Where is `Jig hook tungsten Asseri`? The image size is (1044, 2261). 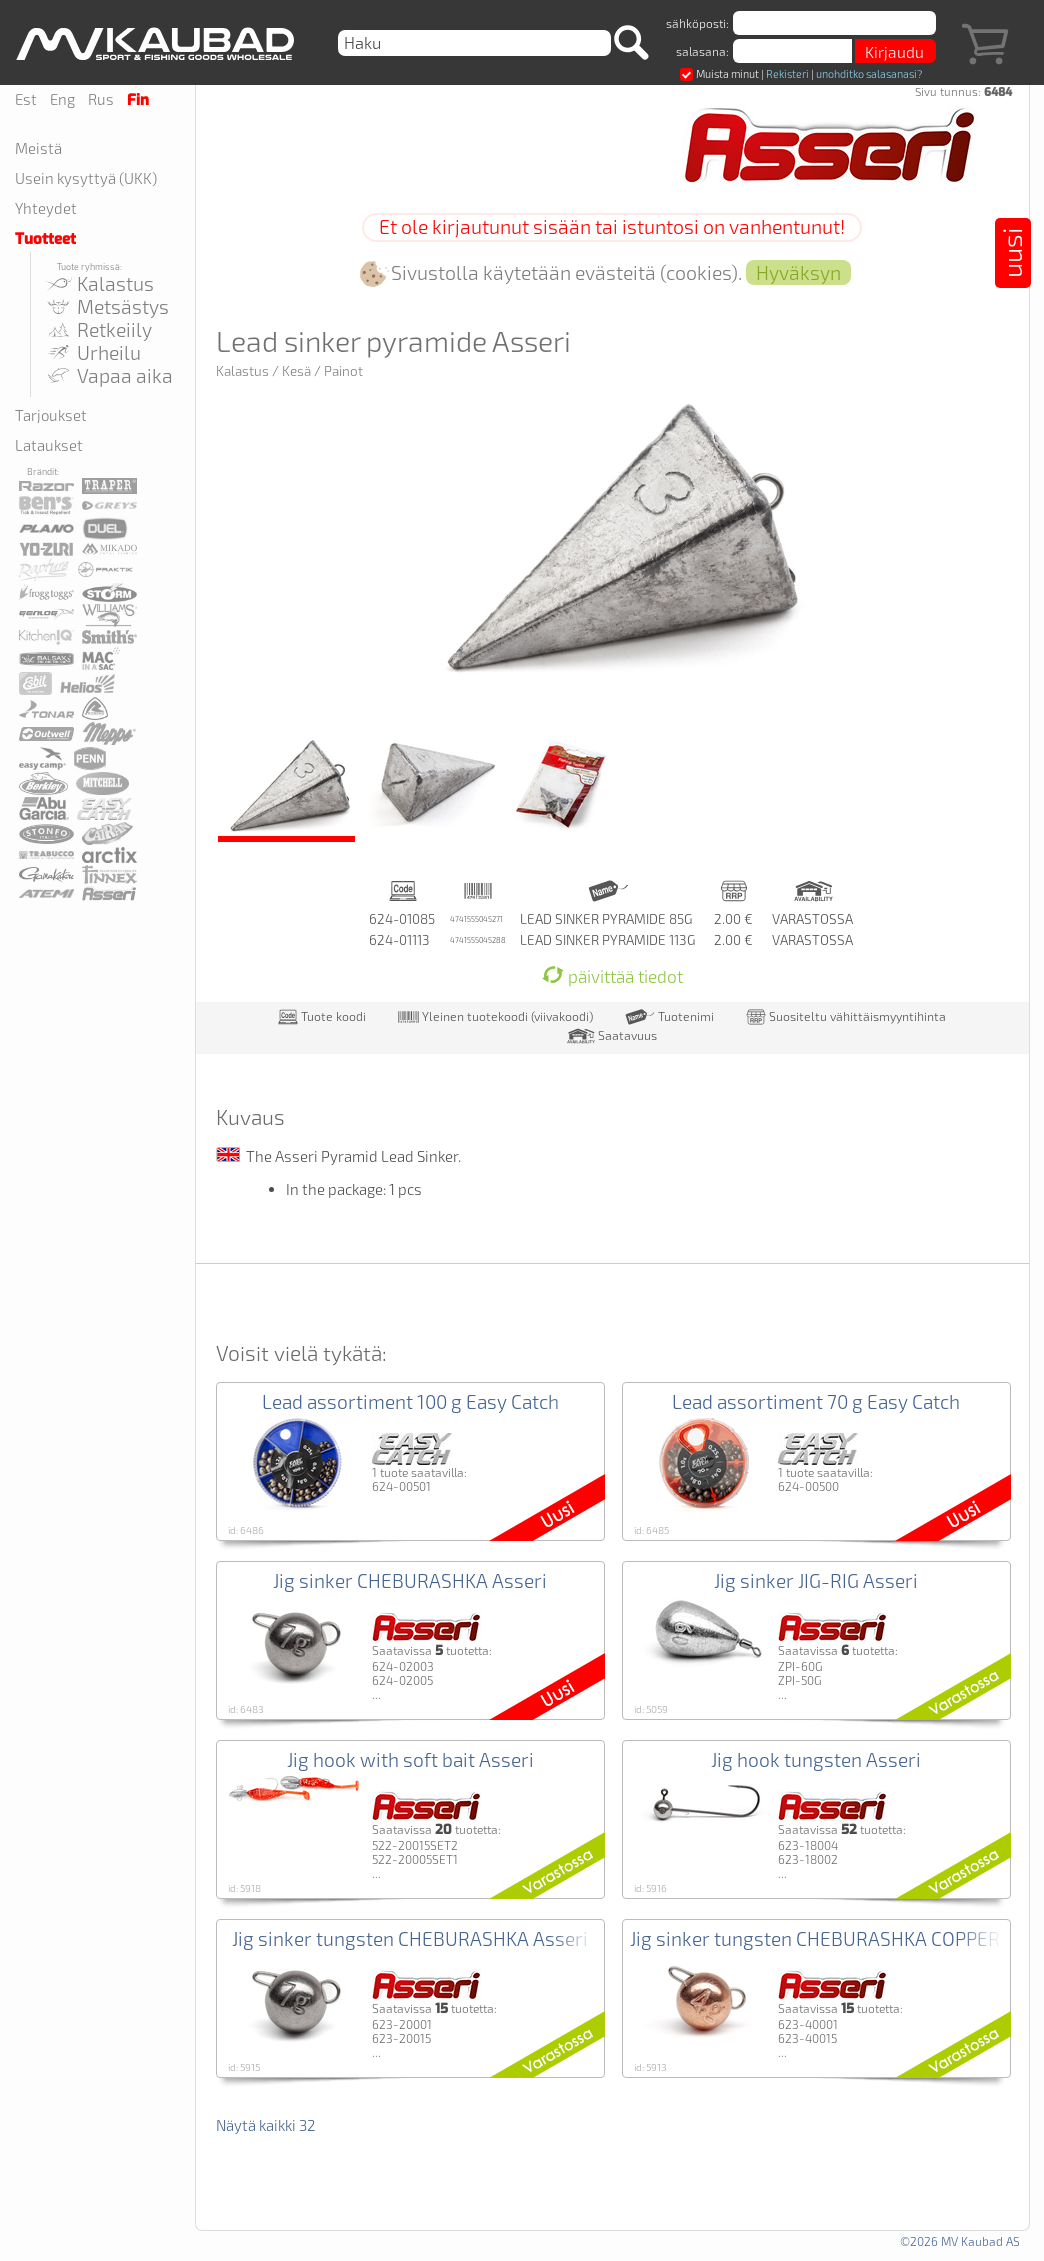 Jig hook tungsten Asseri is located at coordinates (816, 1759).